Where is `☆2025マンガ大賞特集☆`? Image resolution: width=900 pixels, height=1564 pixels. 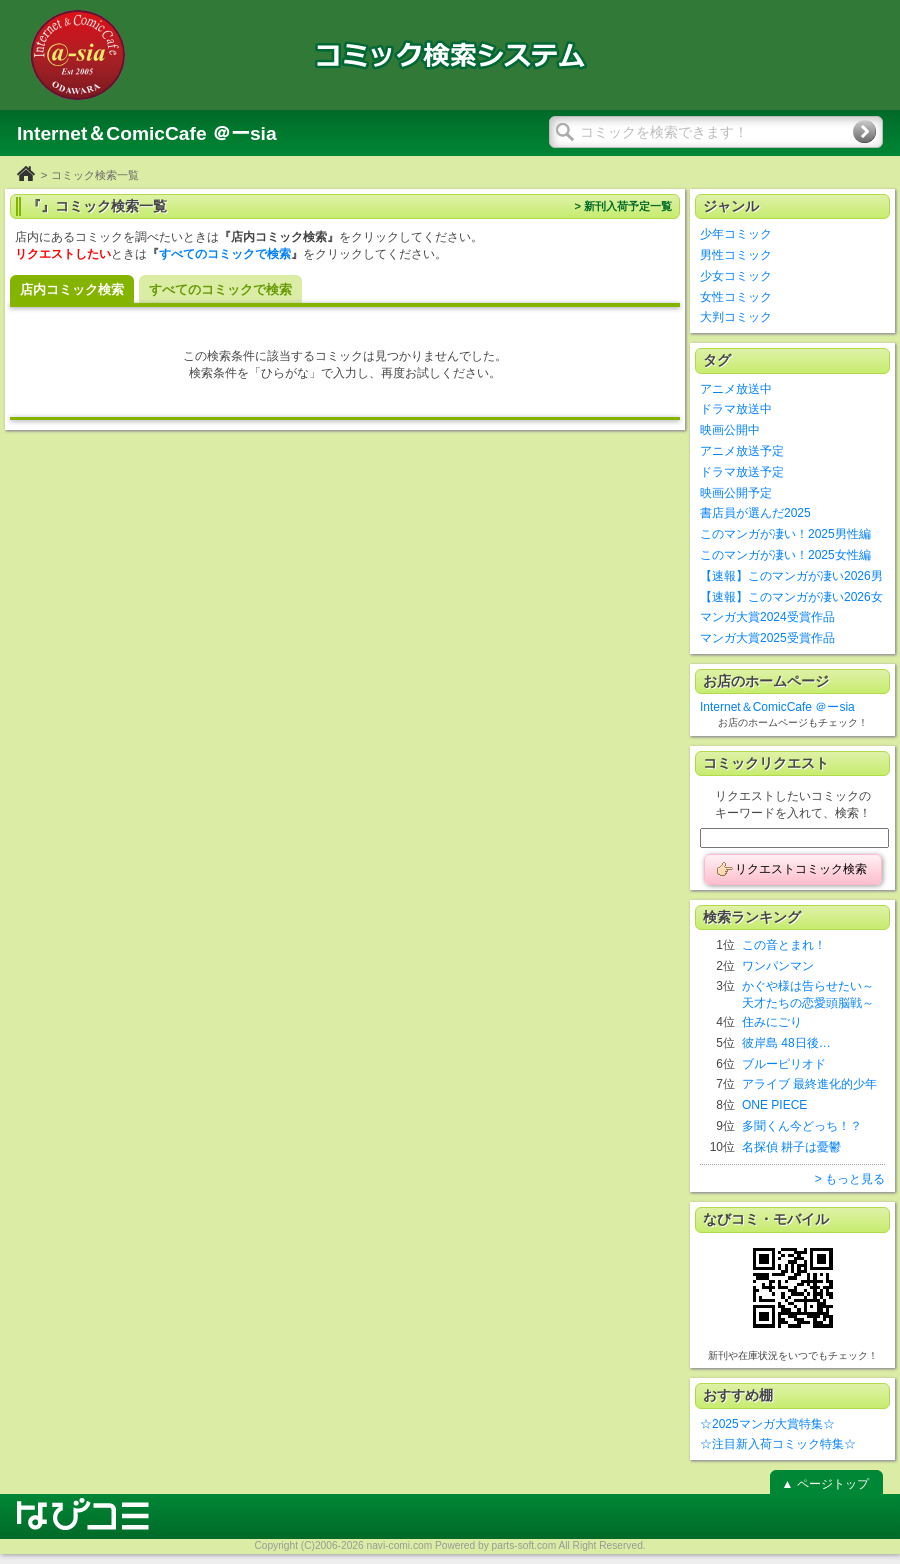
☆2025マンガ大賞特集☆ is located at coordinates (767, 1424).